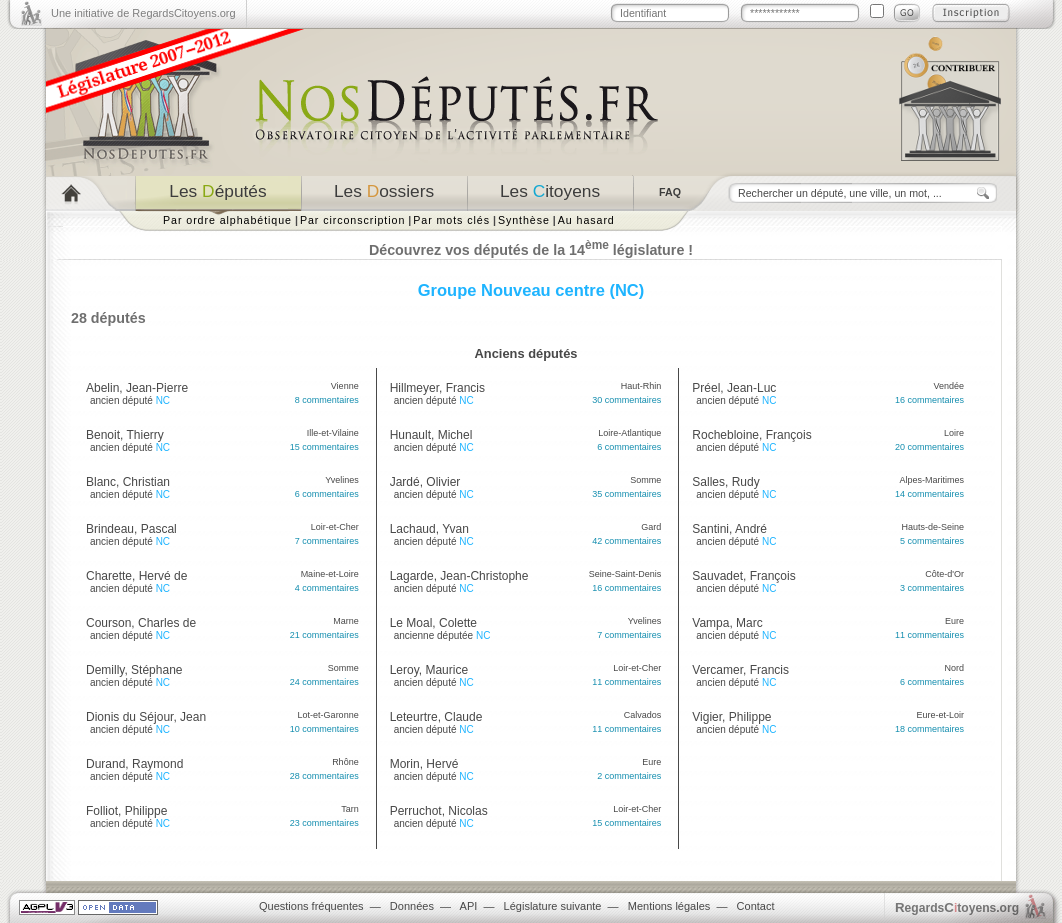 This screenshot has height=923, width=1062. What do you see at coordinates (131, 529) in the screenshot?
I see `Brindeau, Pascal` at bounding box center [131, 529].